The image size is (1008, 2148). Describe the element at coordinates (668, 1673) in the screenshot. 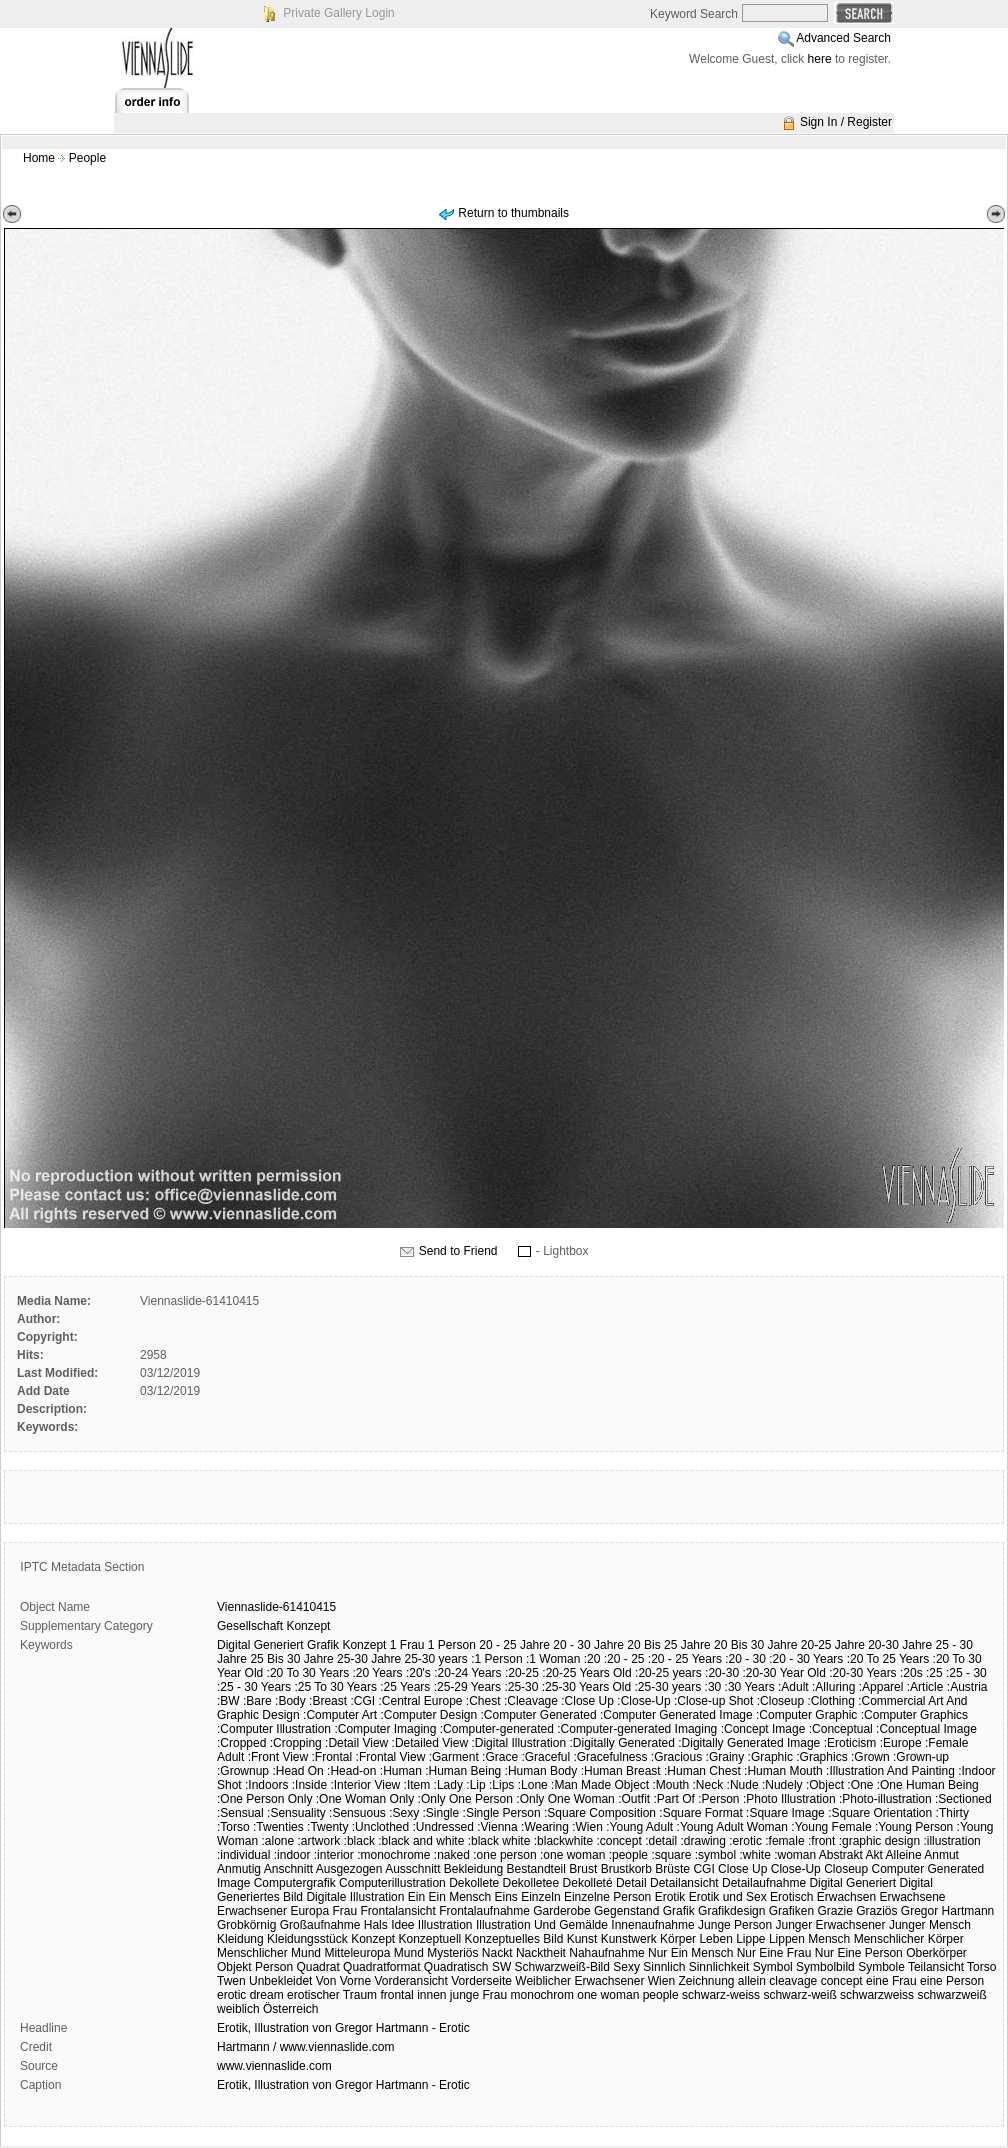

I see `:20-25 years` at that location.